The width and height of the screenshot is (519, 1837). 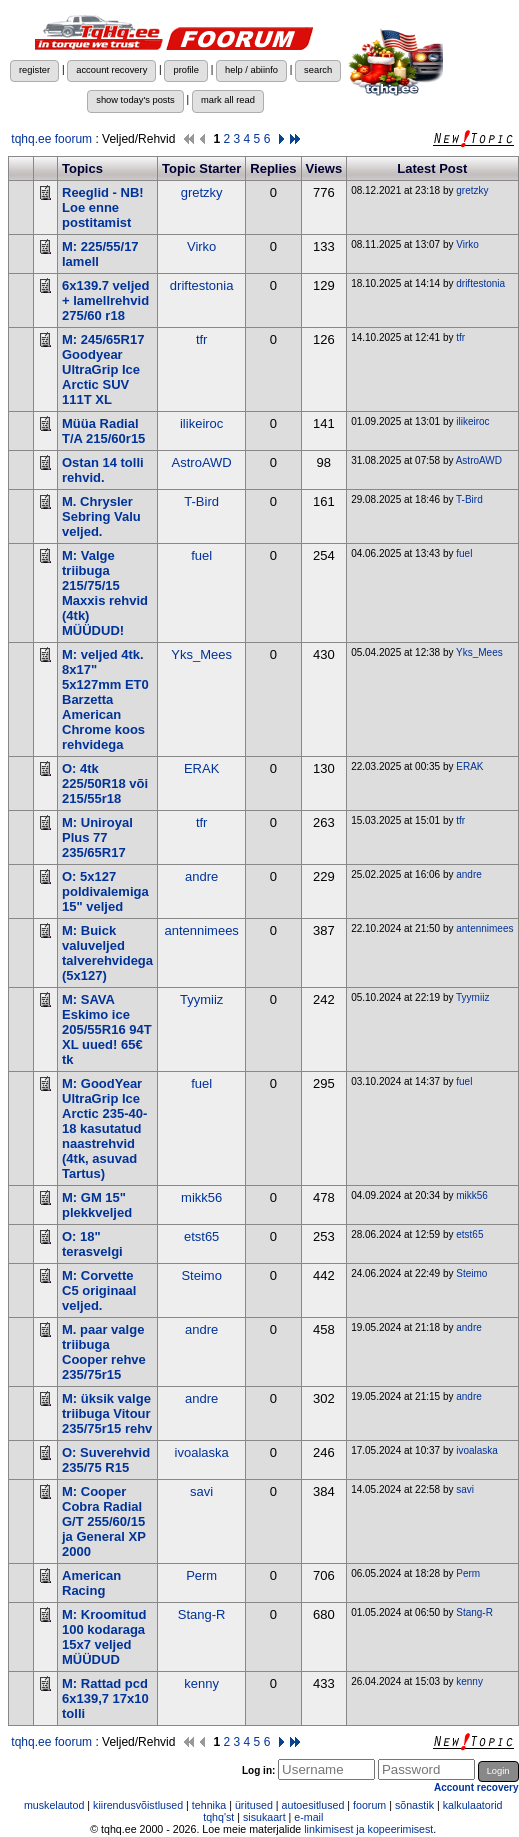 What do you see at coordinates (54, 1805) in the screenshot?
I see `muskelautod` at bounding box center [54, 1805].